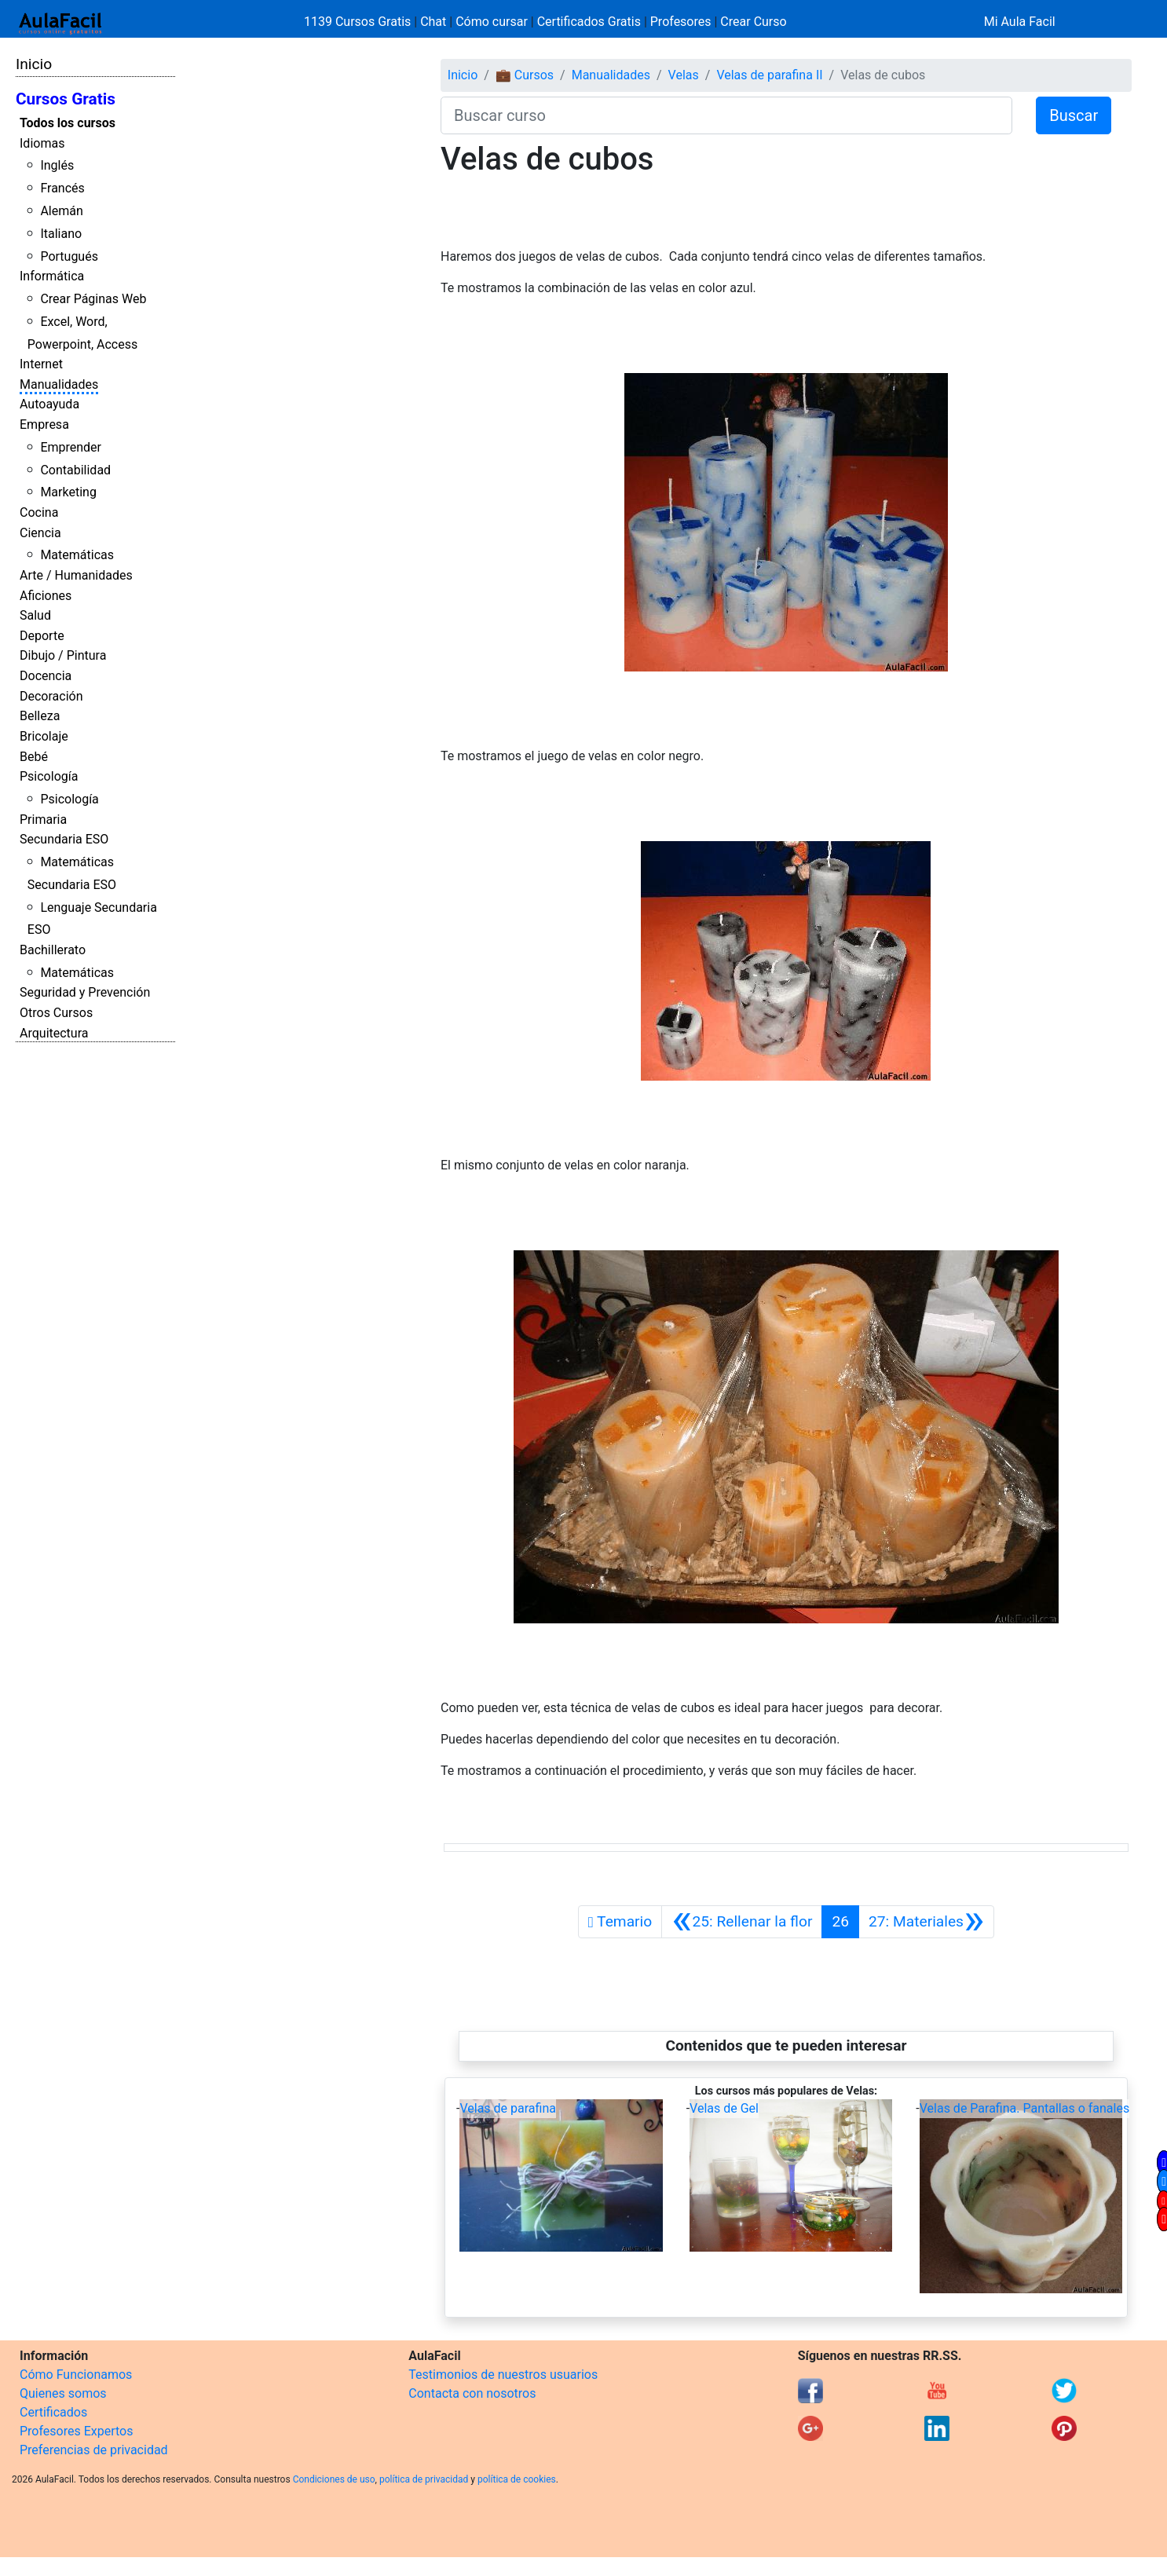 The image size is (1167, 2576). I want to click on Crear Curso, so click(753, 21).